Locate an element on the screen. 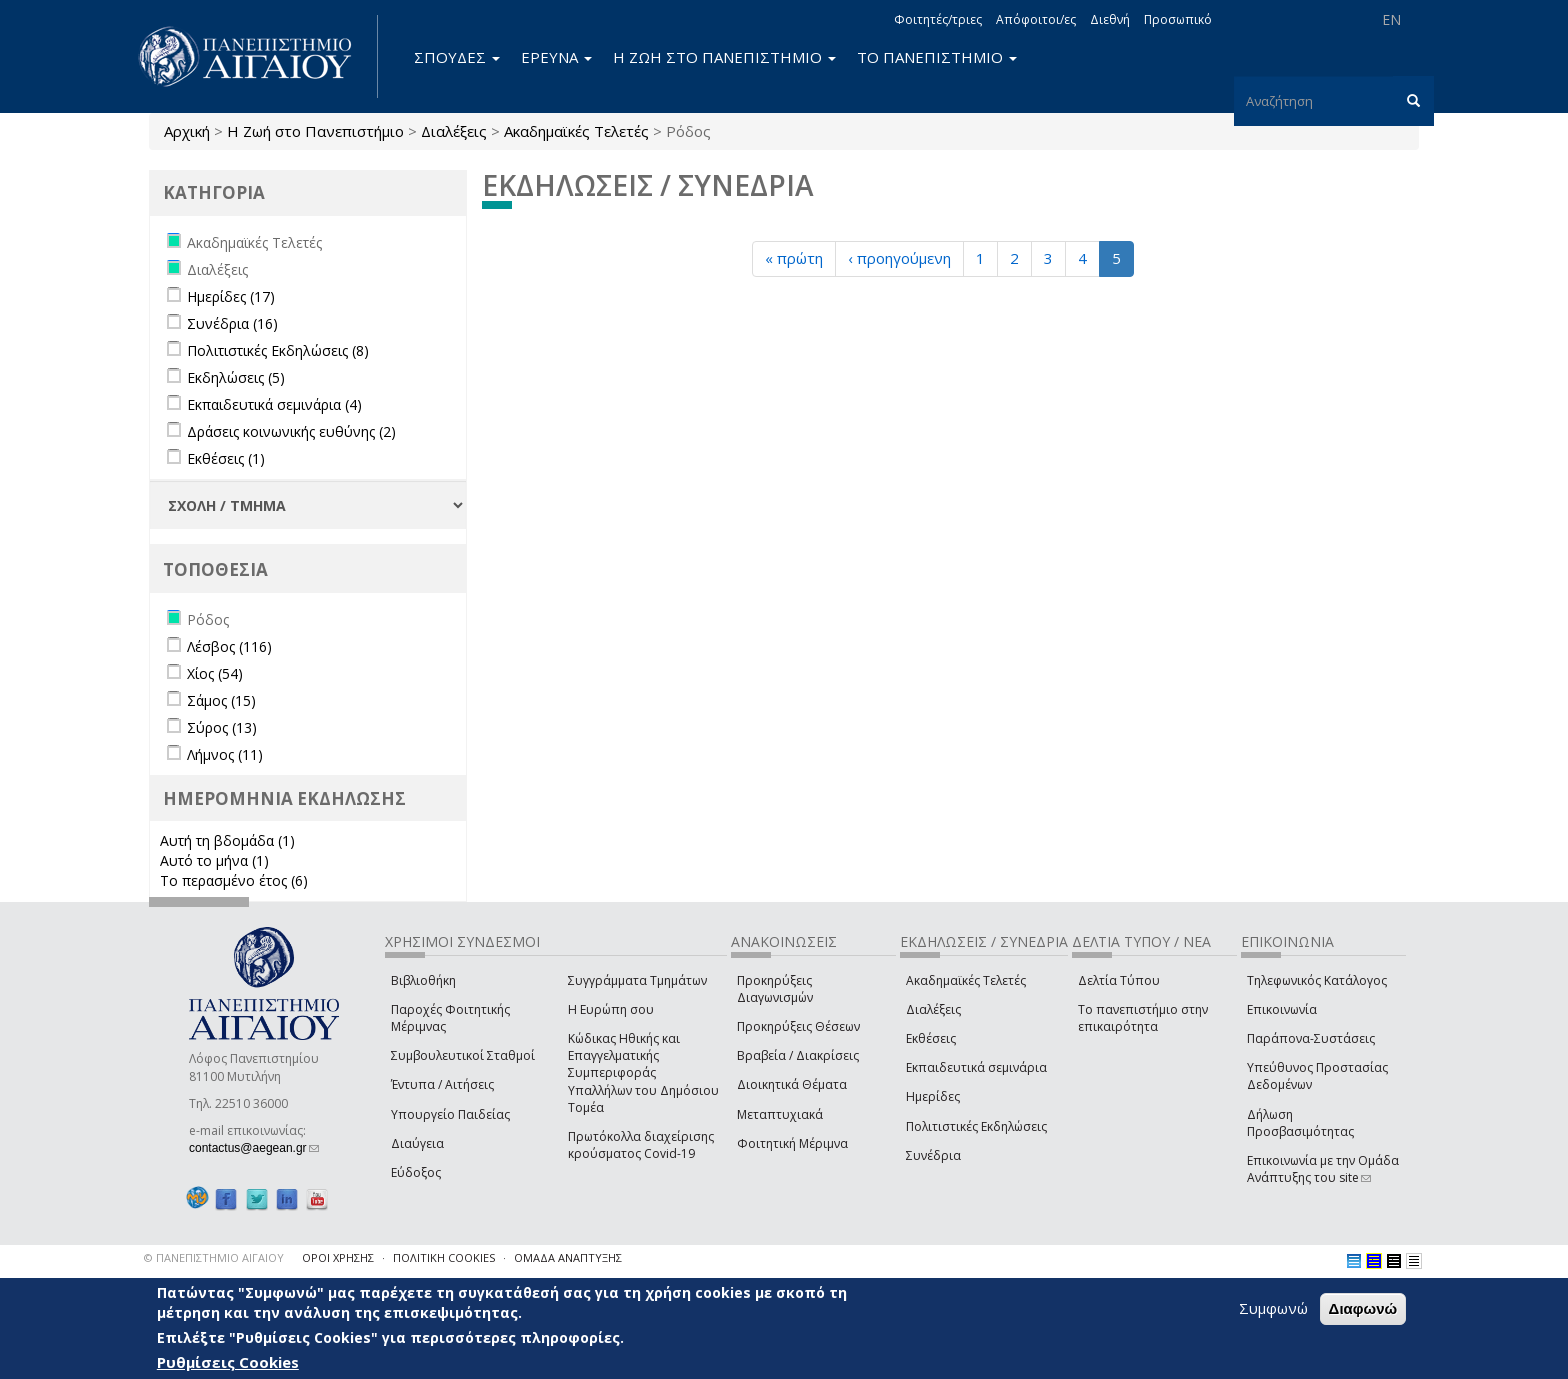  Εκθέσεις (1) is located at coordinates (226, 458).